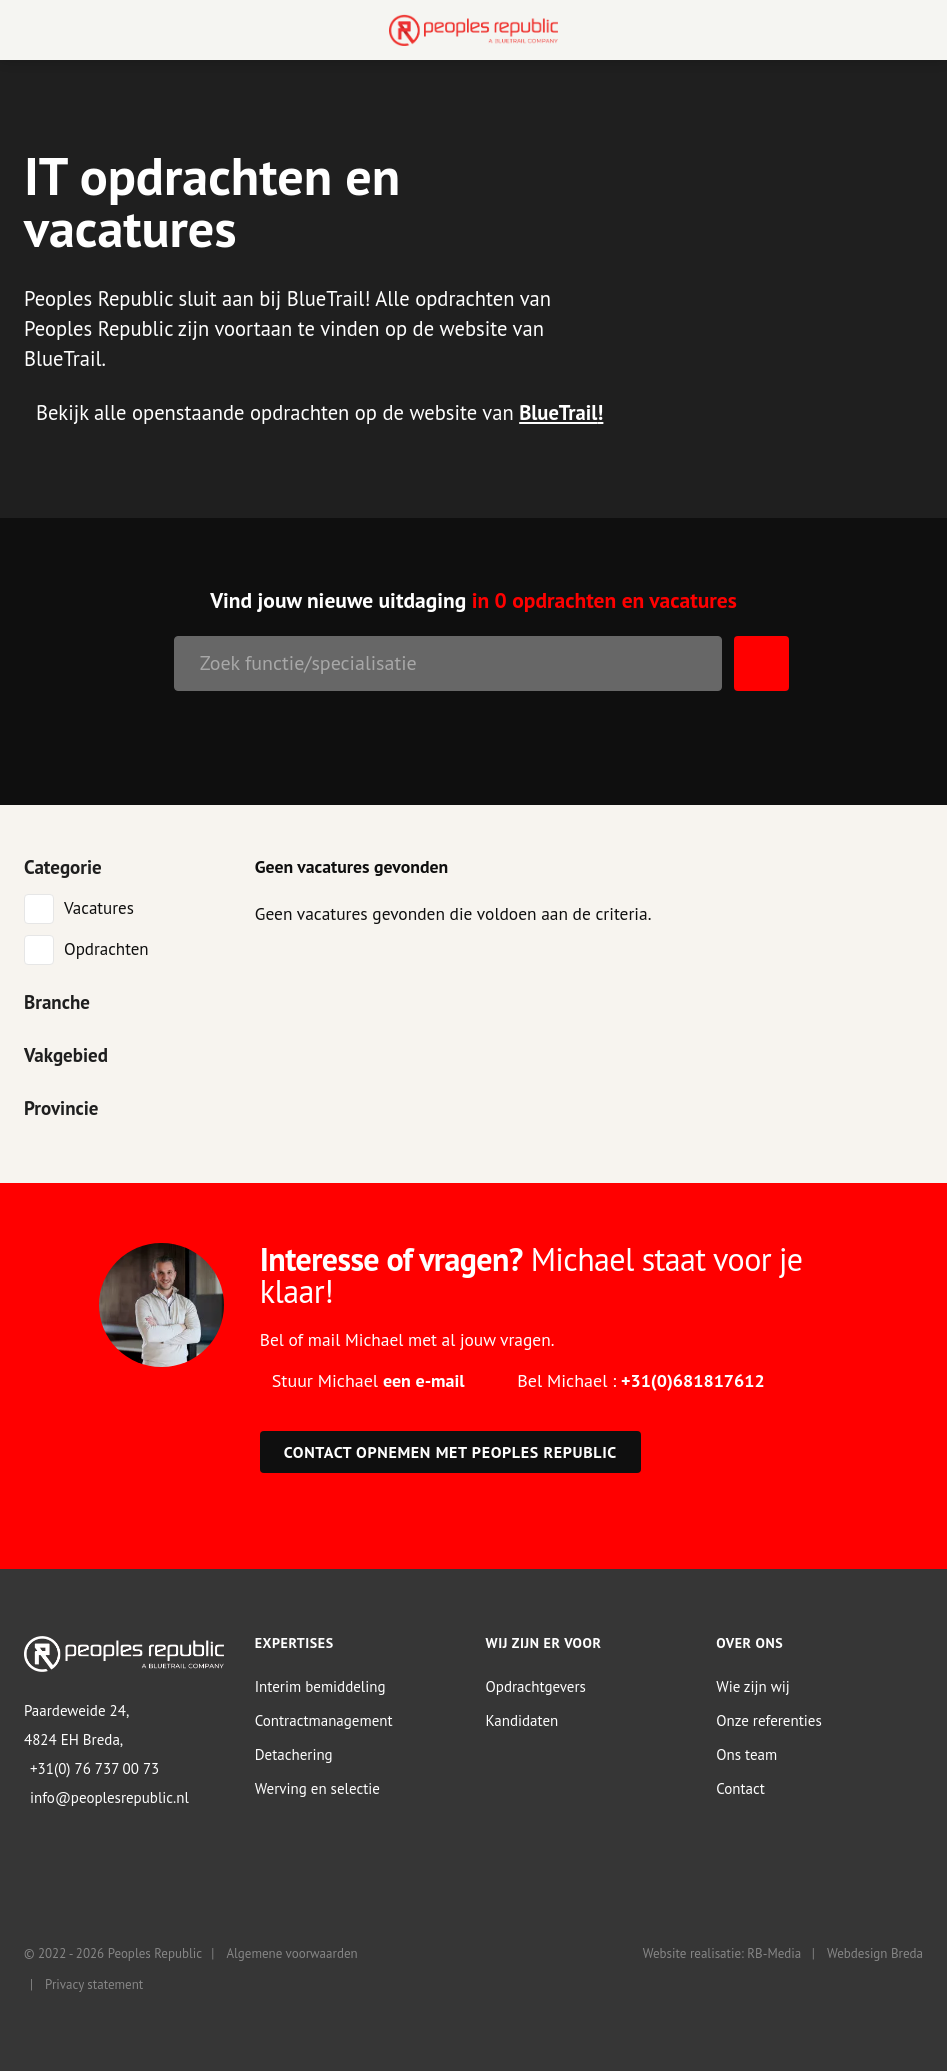  Describe the element at coordinates (94, 1984) in the screenshot. I see `Privacy statement` at that location.